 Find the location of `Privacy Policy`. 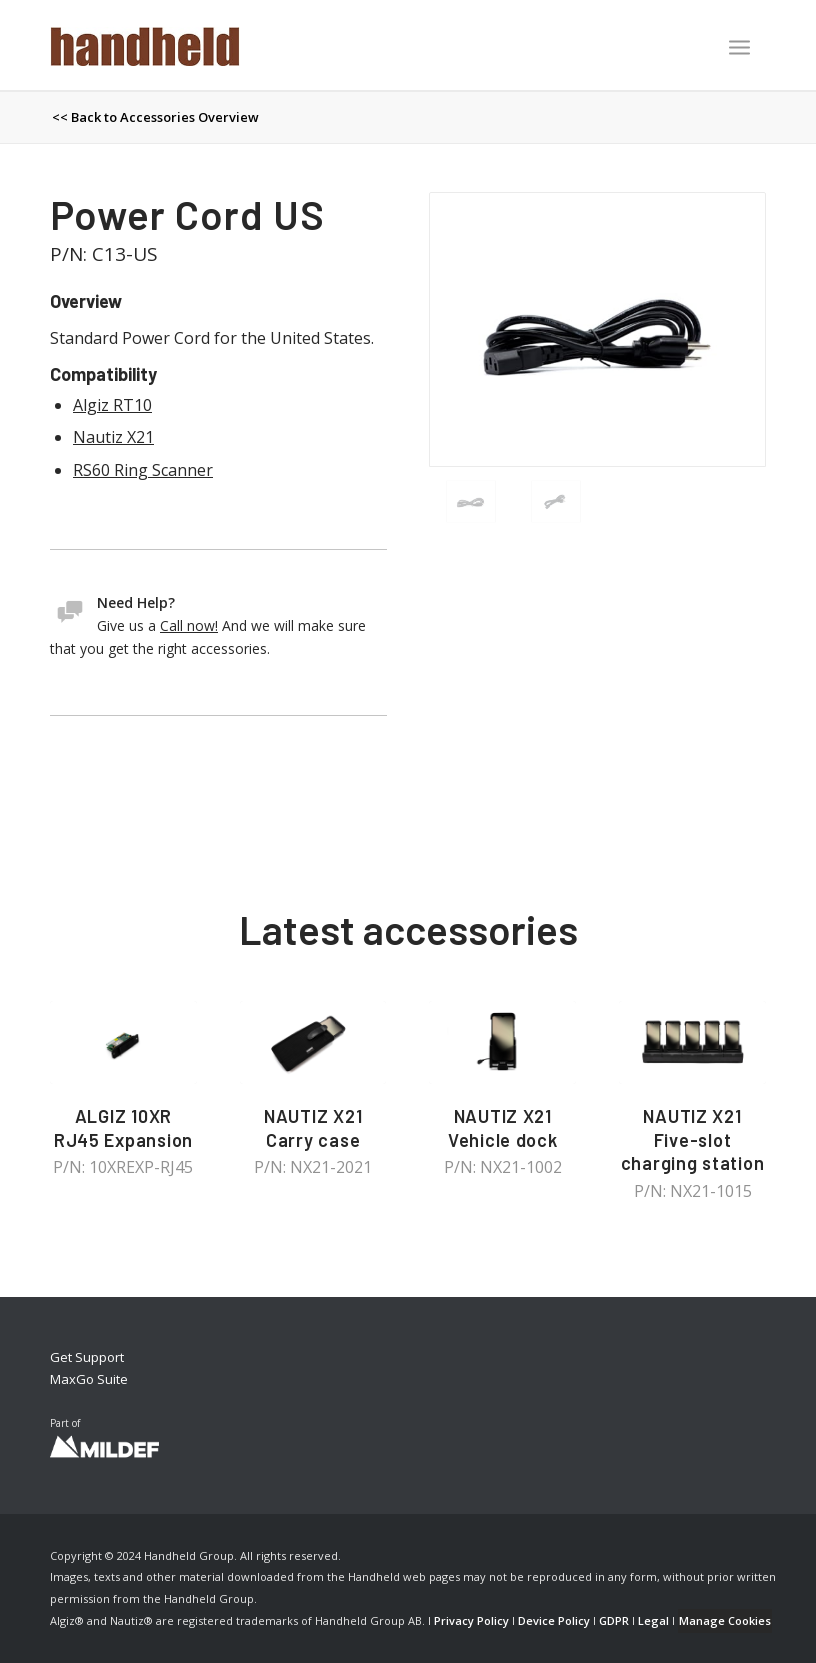

Privacy Policy is located at coordinates (471, 1620).